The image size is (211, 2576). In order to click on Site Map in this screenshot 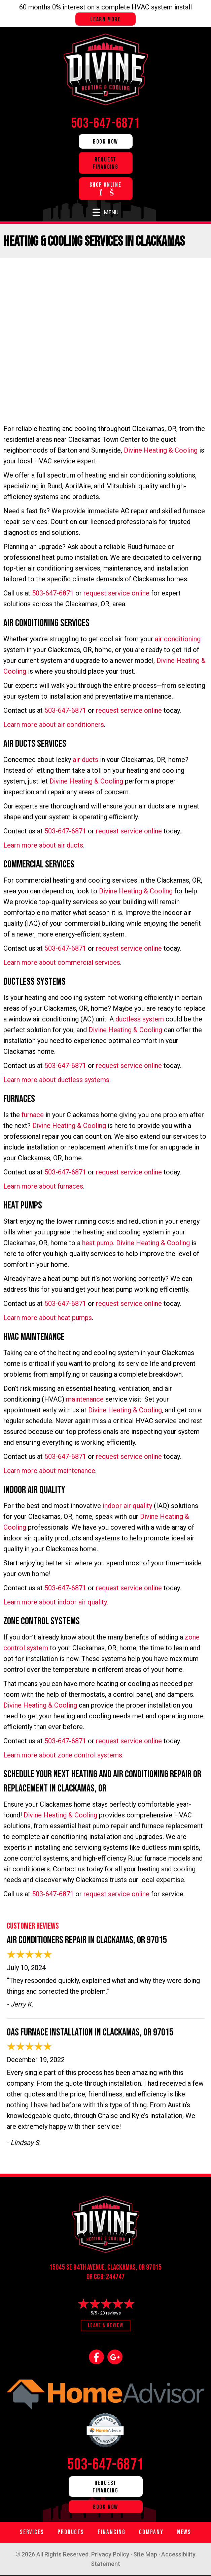, I will do `click(145, 2554)`.